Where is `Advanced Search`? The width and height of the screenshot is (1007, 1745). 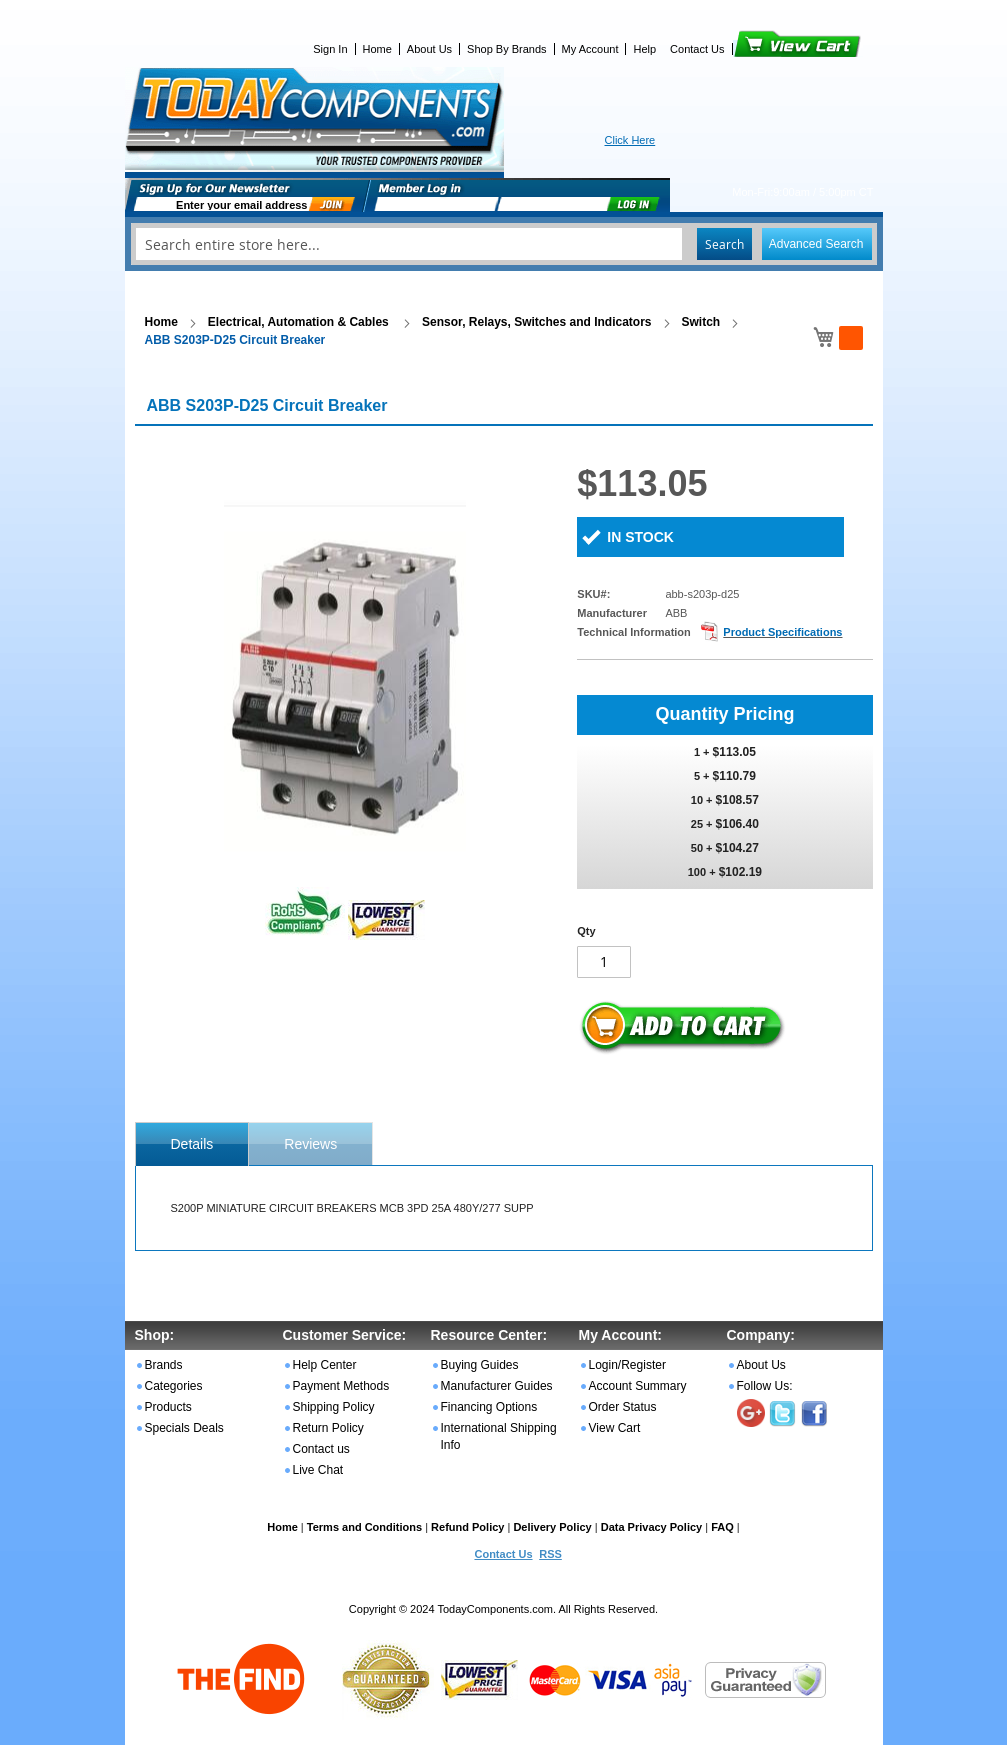
Advanced Search is located at coordinates (816, 244).